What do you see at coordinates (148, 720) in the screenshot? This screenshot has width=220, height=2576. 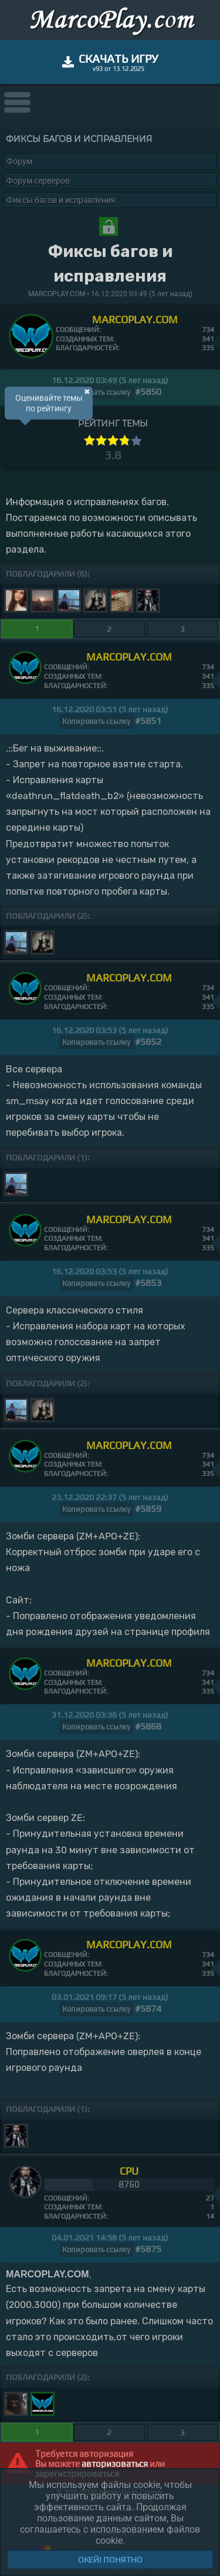 I see `#5851` at bounding box center [148, 720].